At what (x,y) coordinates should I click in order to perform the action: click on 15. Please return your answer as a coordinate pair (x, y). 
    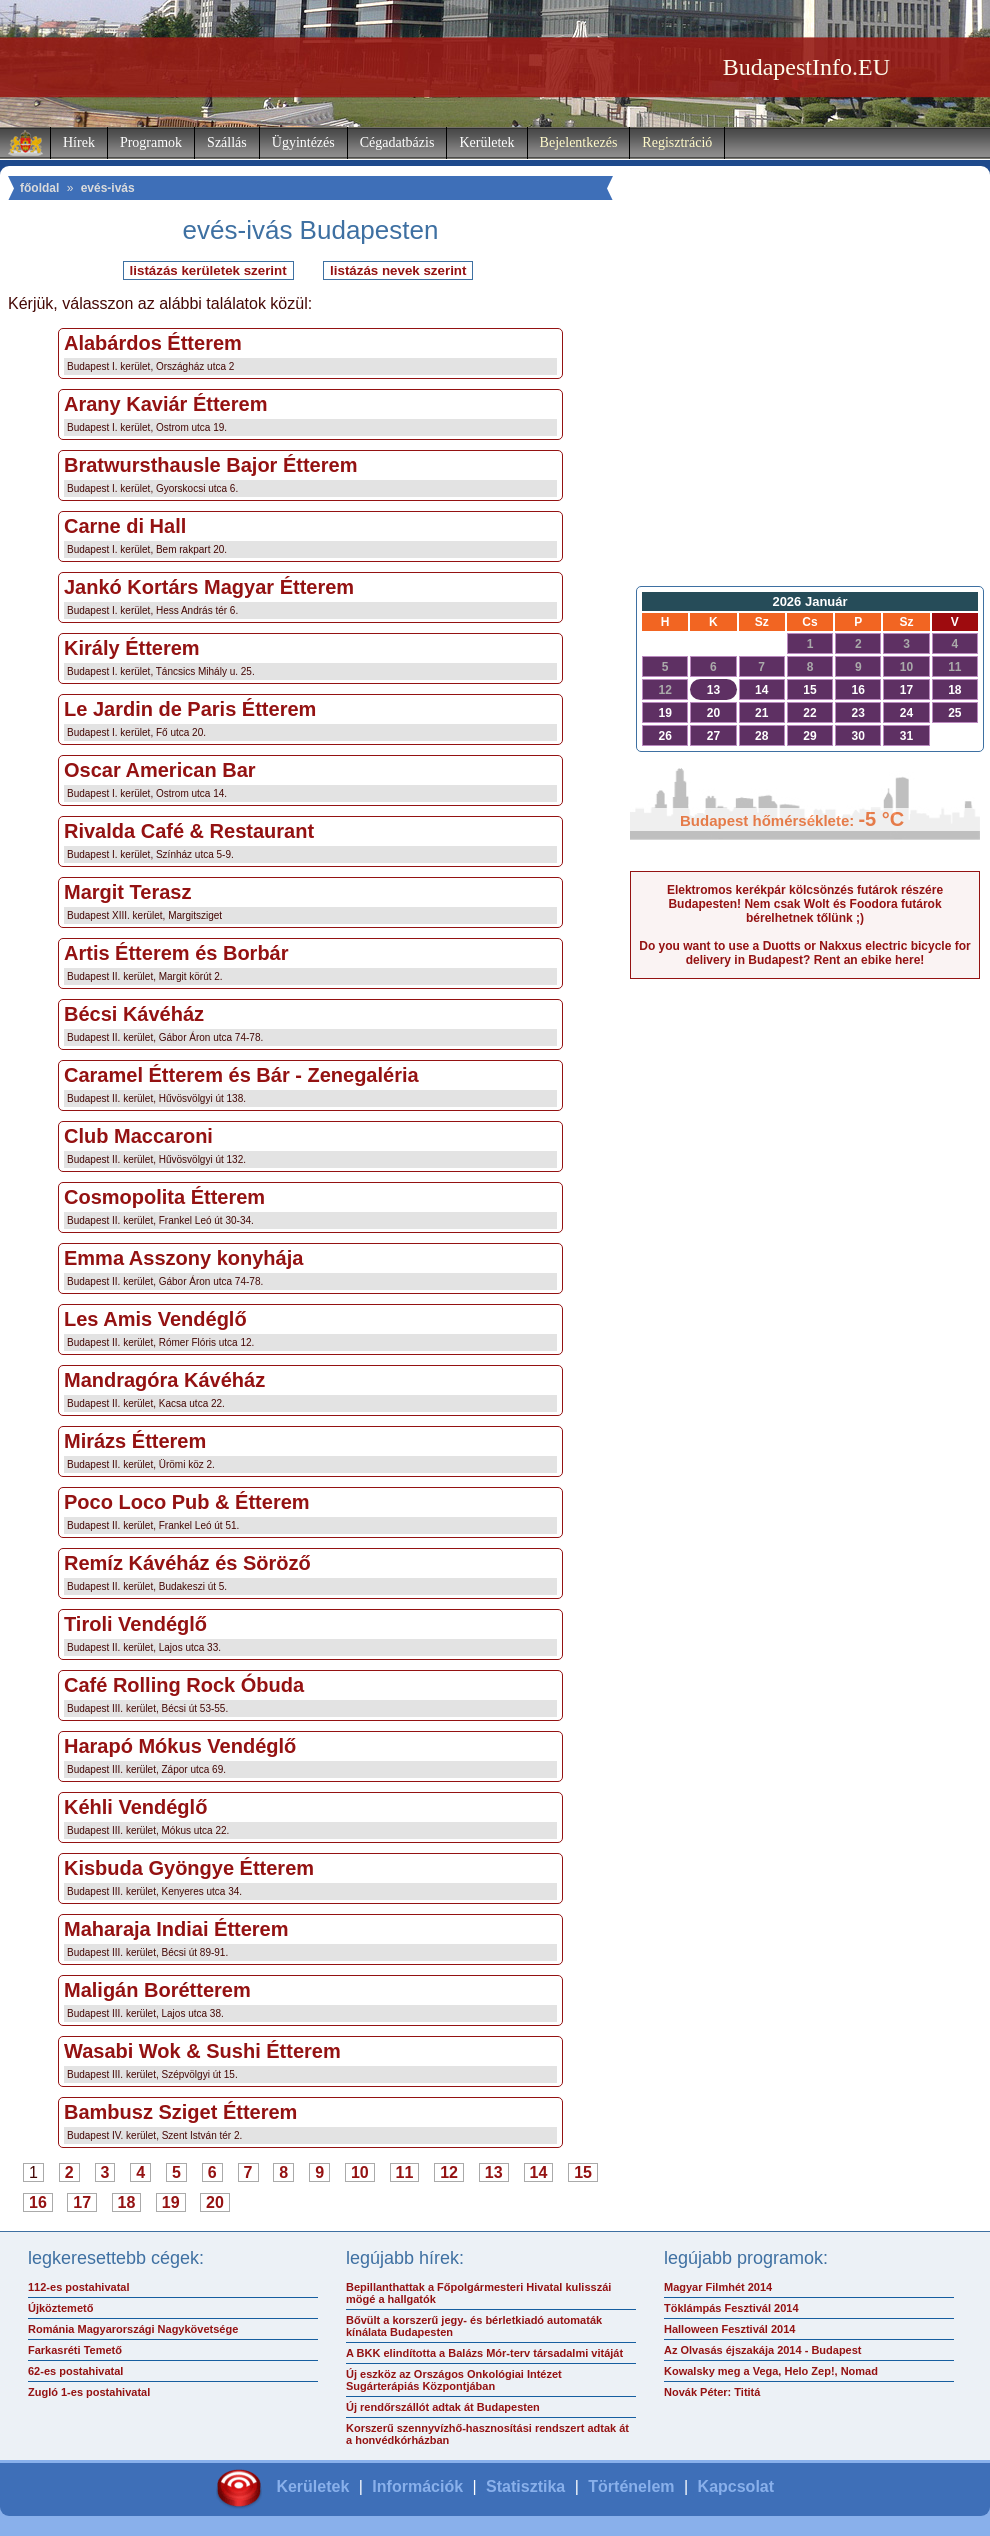
    Looking at the image, I should click on (583, 2172).